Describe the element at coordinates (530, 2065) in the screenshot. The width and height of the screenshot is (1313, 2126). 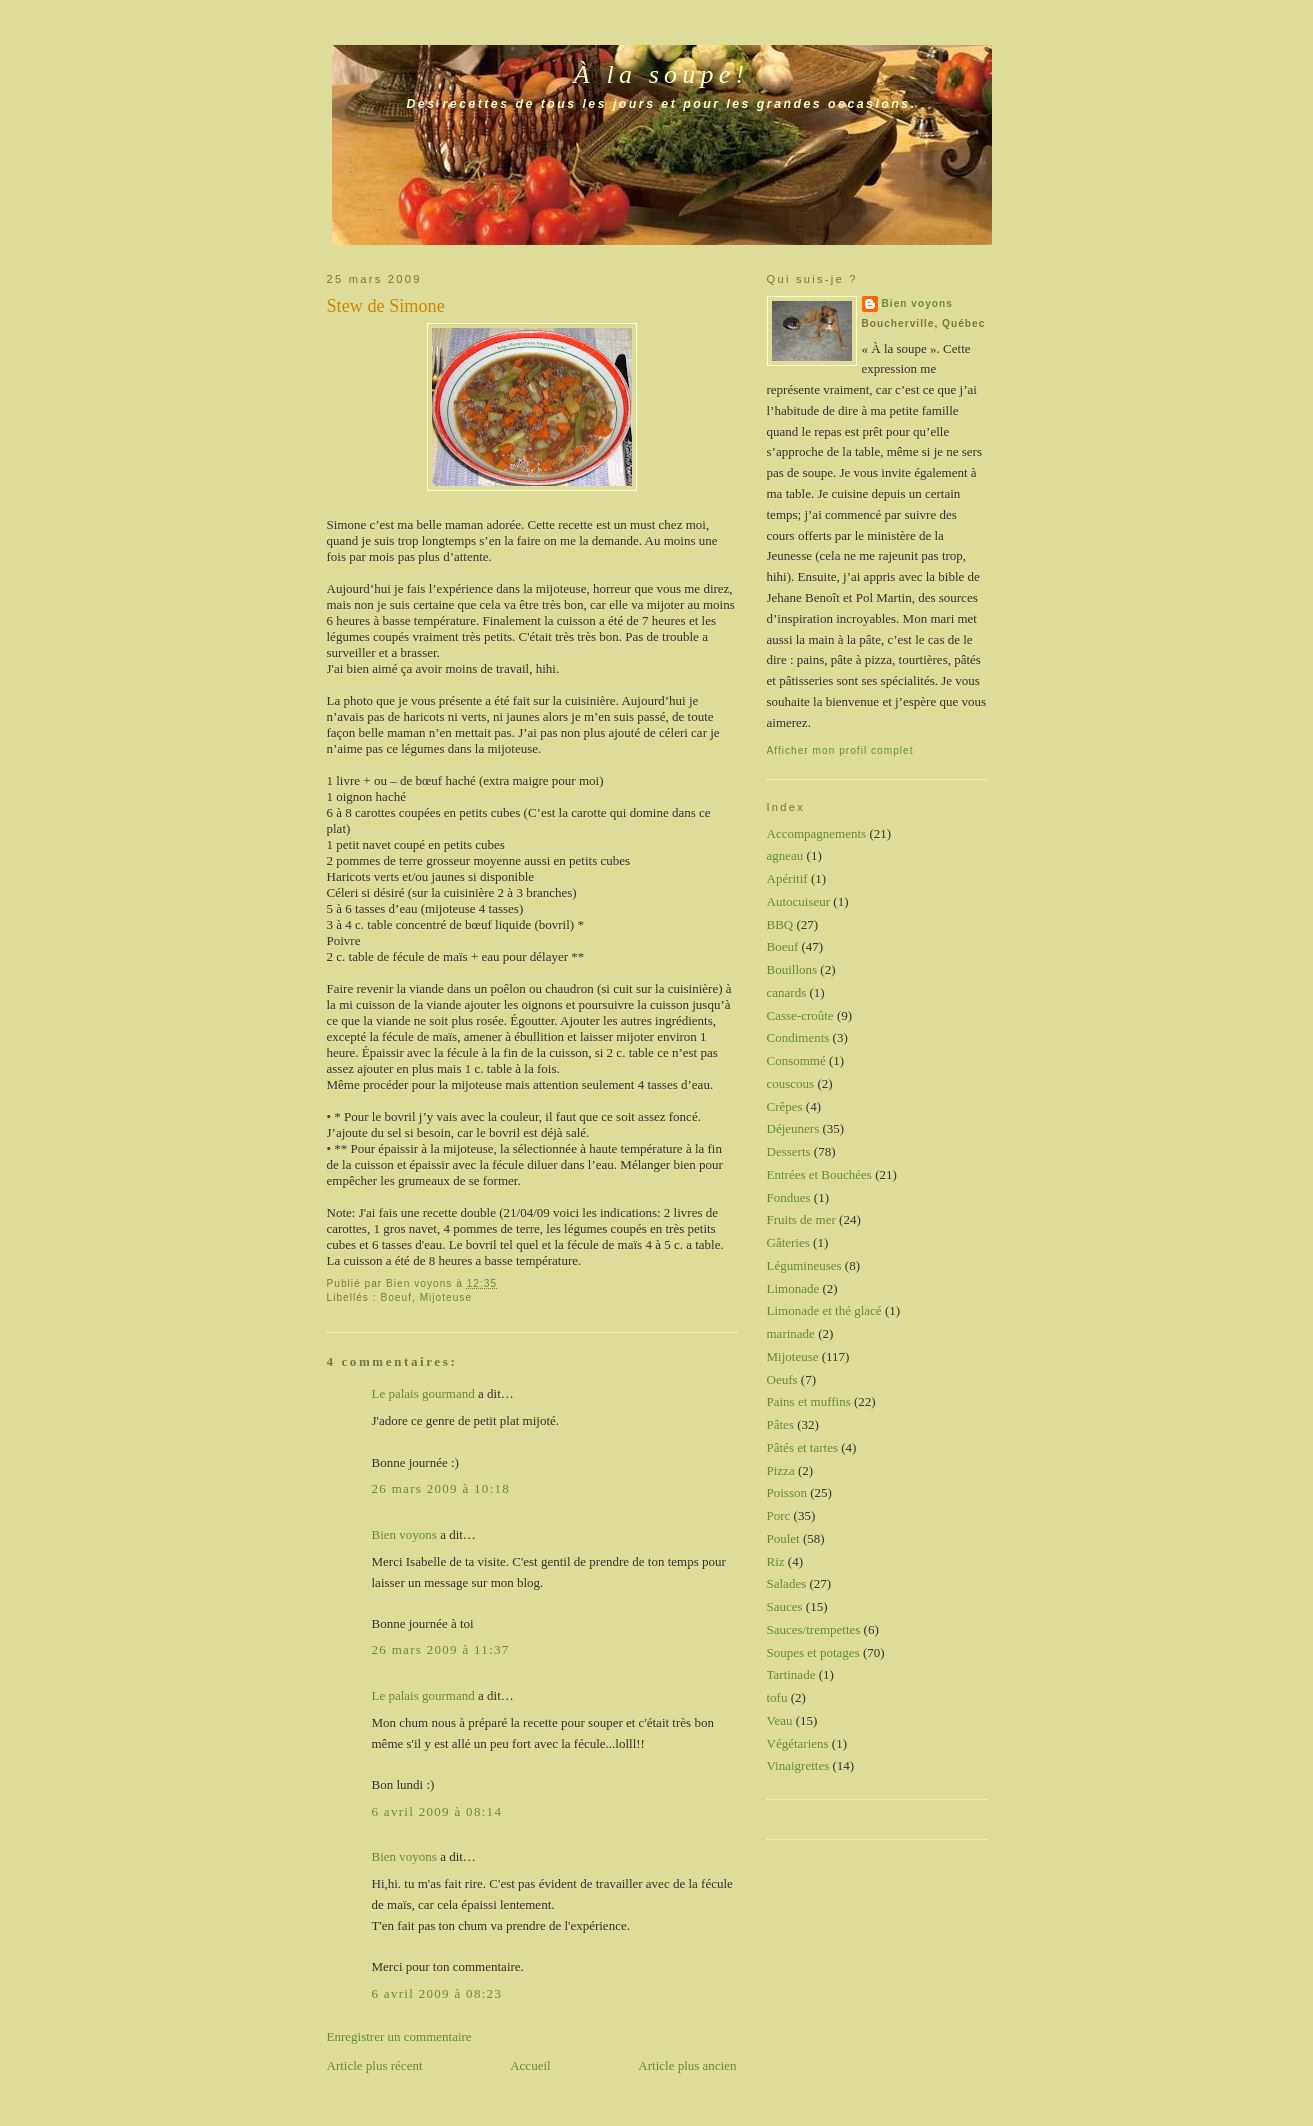
I see `Accueil` at that location.